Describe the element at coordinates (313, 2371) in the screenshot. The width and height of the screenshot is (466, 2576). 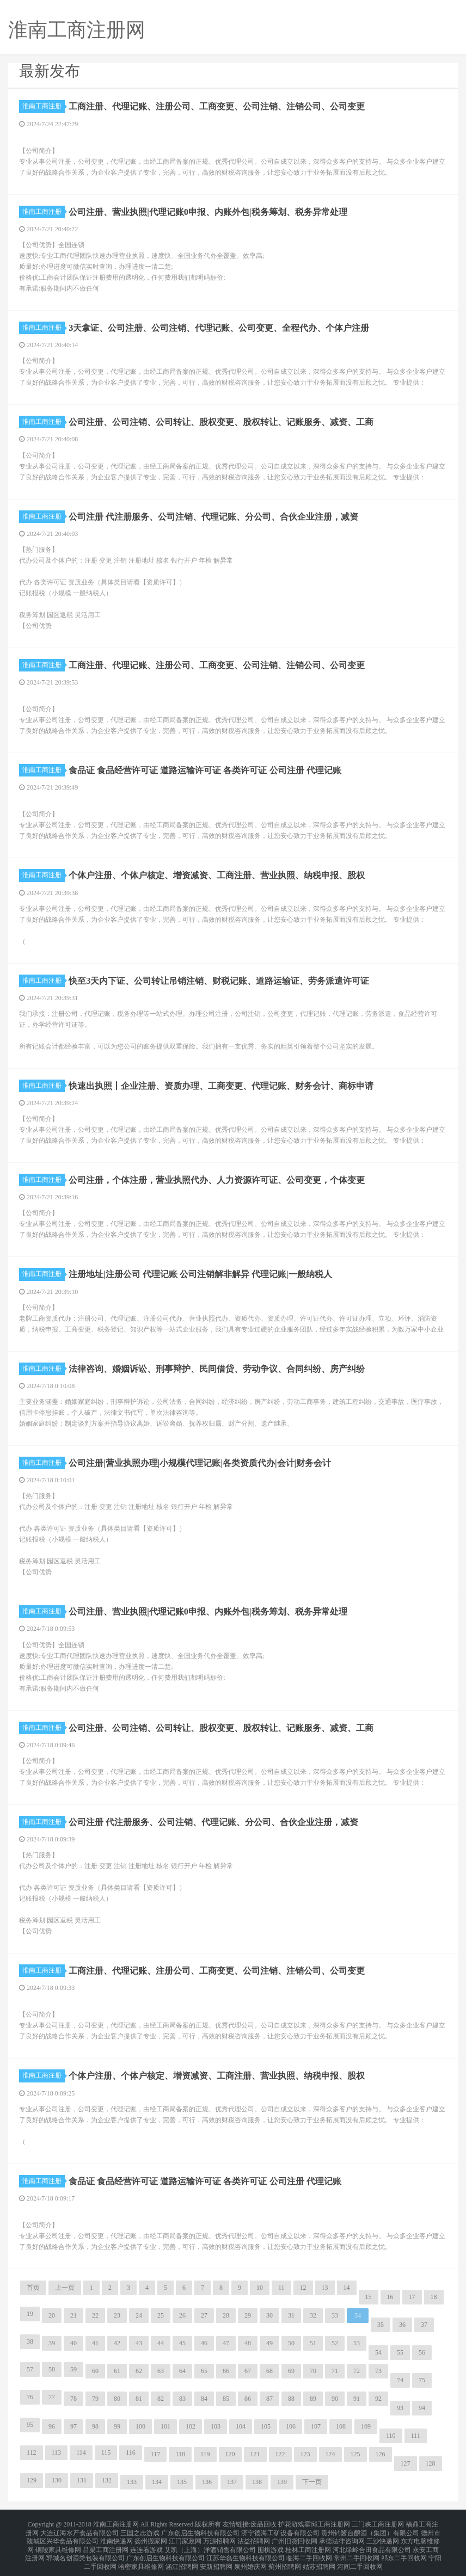
I see `70` at that location.